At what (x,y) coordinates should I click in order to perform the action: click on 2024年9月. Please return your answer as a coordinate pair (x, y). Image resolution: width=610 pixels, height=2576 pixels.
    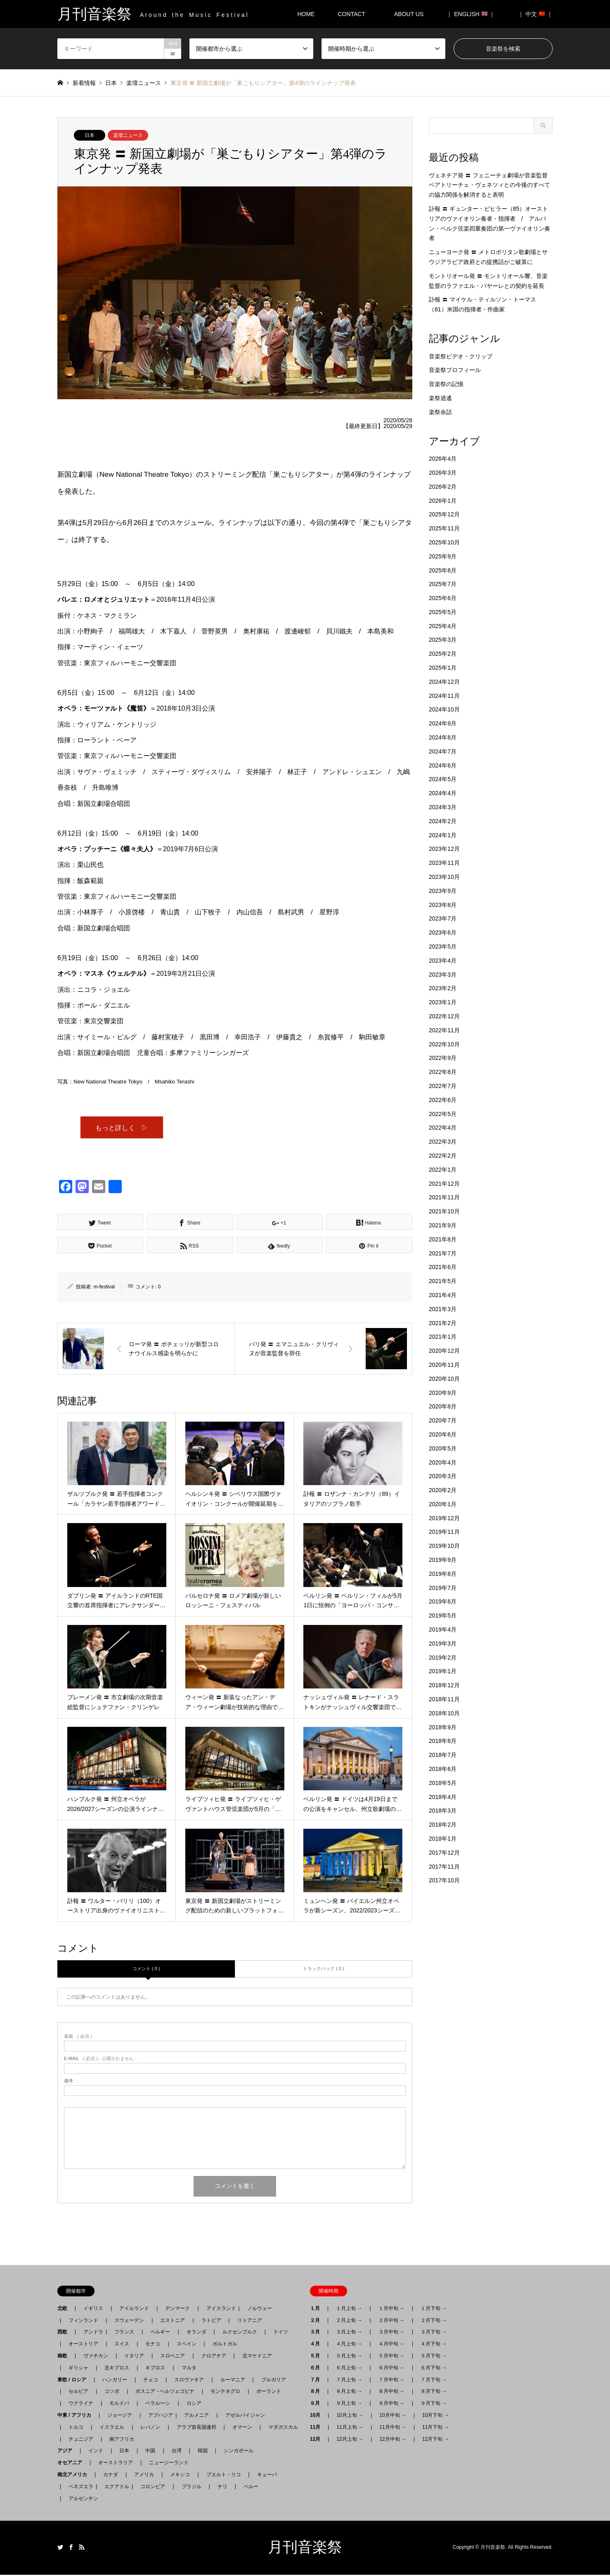
    Looking at the image, I should click on (442, 723).